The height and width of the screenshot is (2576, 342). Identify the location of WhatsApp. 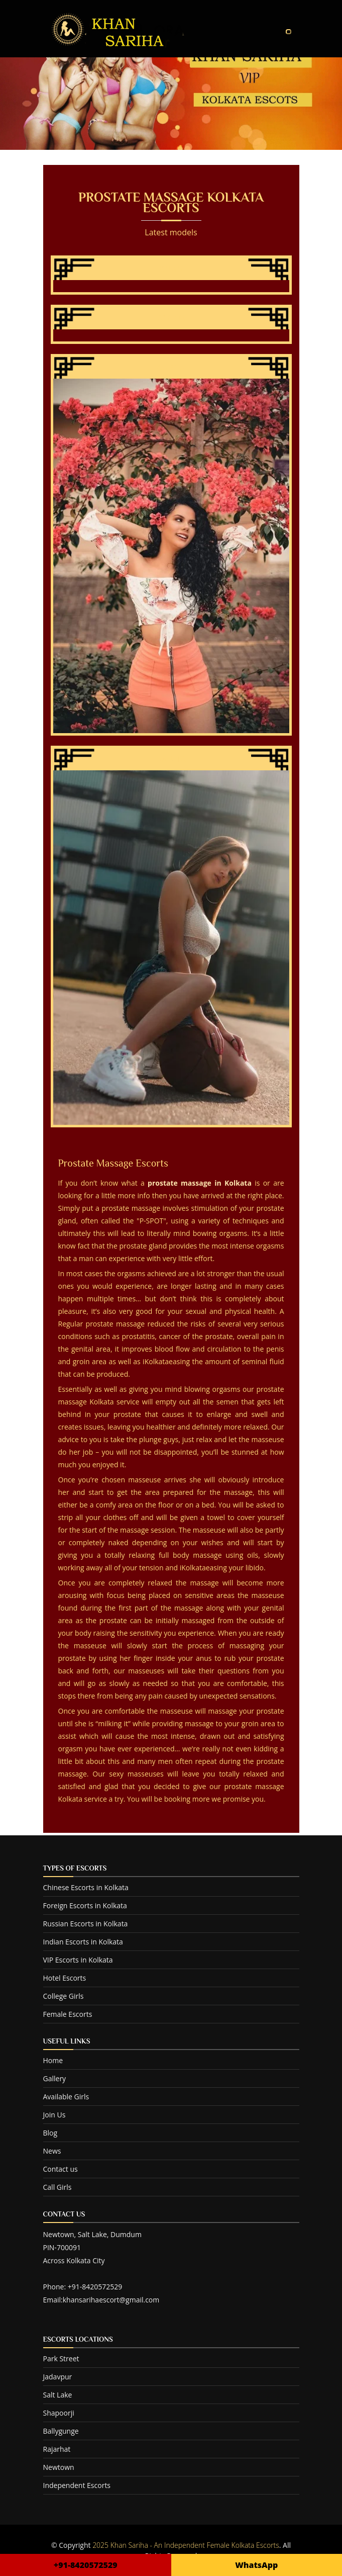
(256, 2564).